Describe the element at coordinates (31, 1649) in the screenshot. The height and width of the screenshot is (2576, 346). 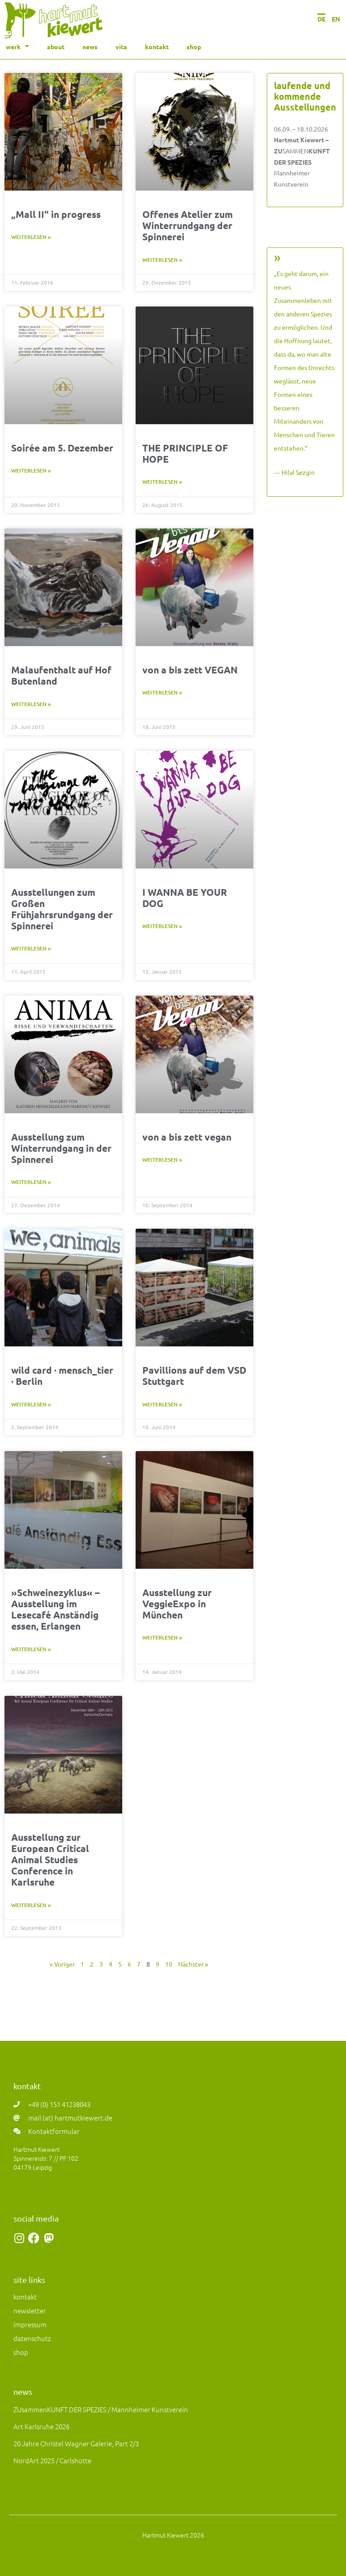
I see `Weiterlesen » [Mehr über »Schweinezyklus« – Ausstellung im Lesecafé Anständig essen, Erlangen]` at that location.